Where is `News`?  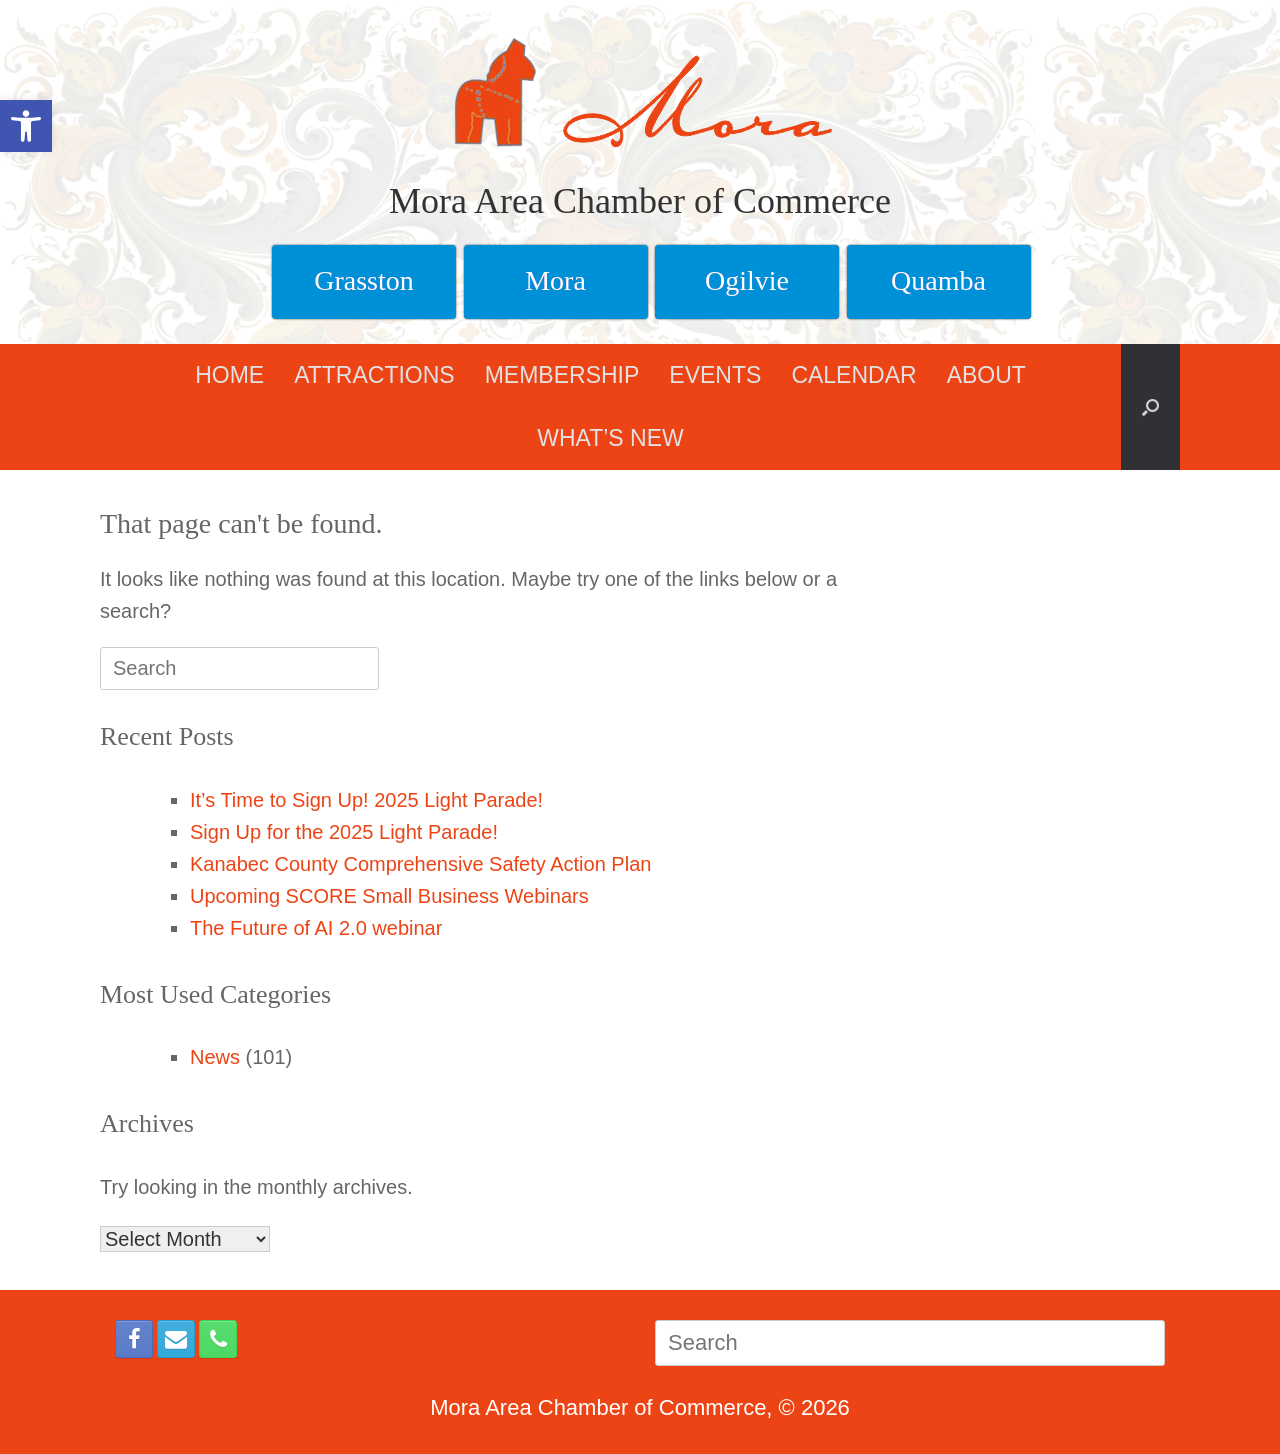 News is located at coordinates (215, 1057).